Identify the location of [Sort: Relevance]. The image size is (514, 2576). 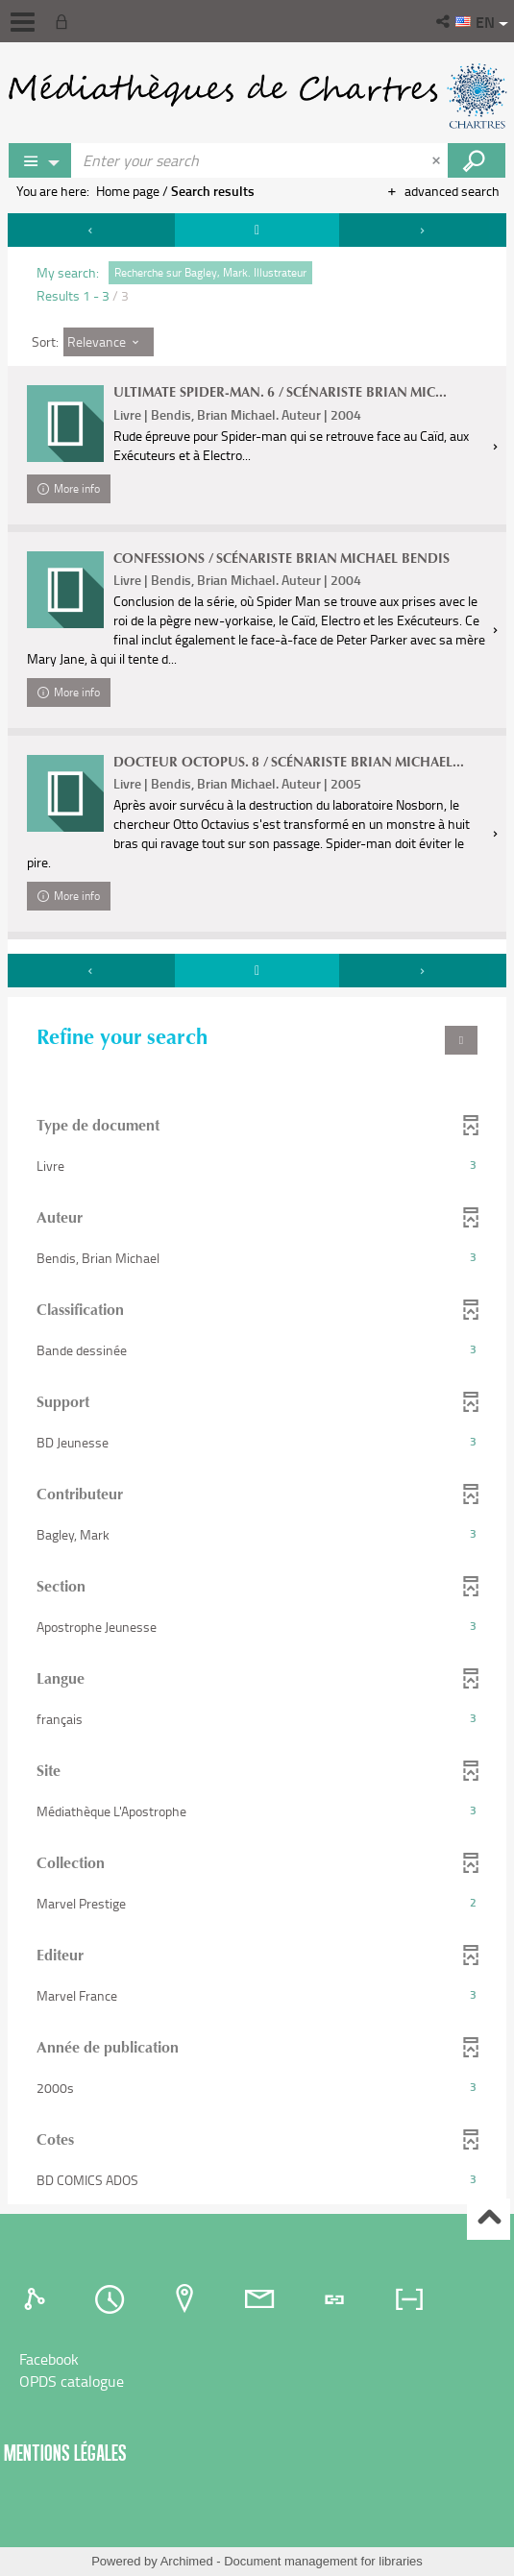
(108, 342).